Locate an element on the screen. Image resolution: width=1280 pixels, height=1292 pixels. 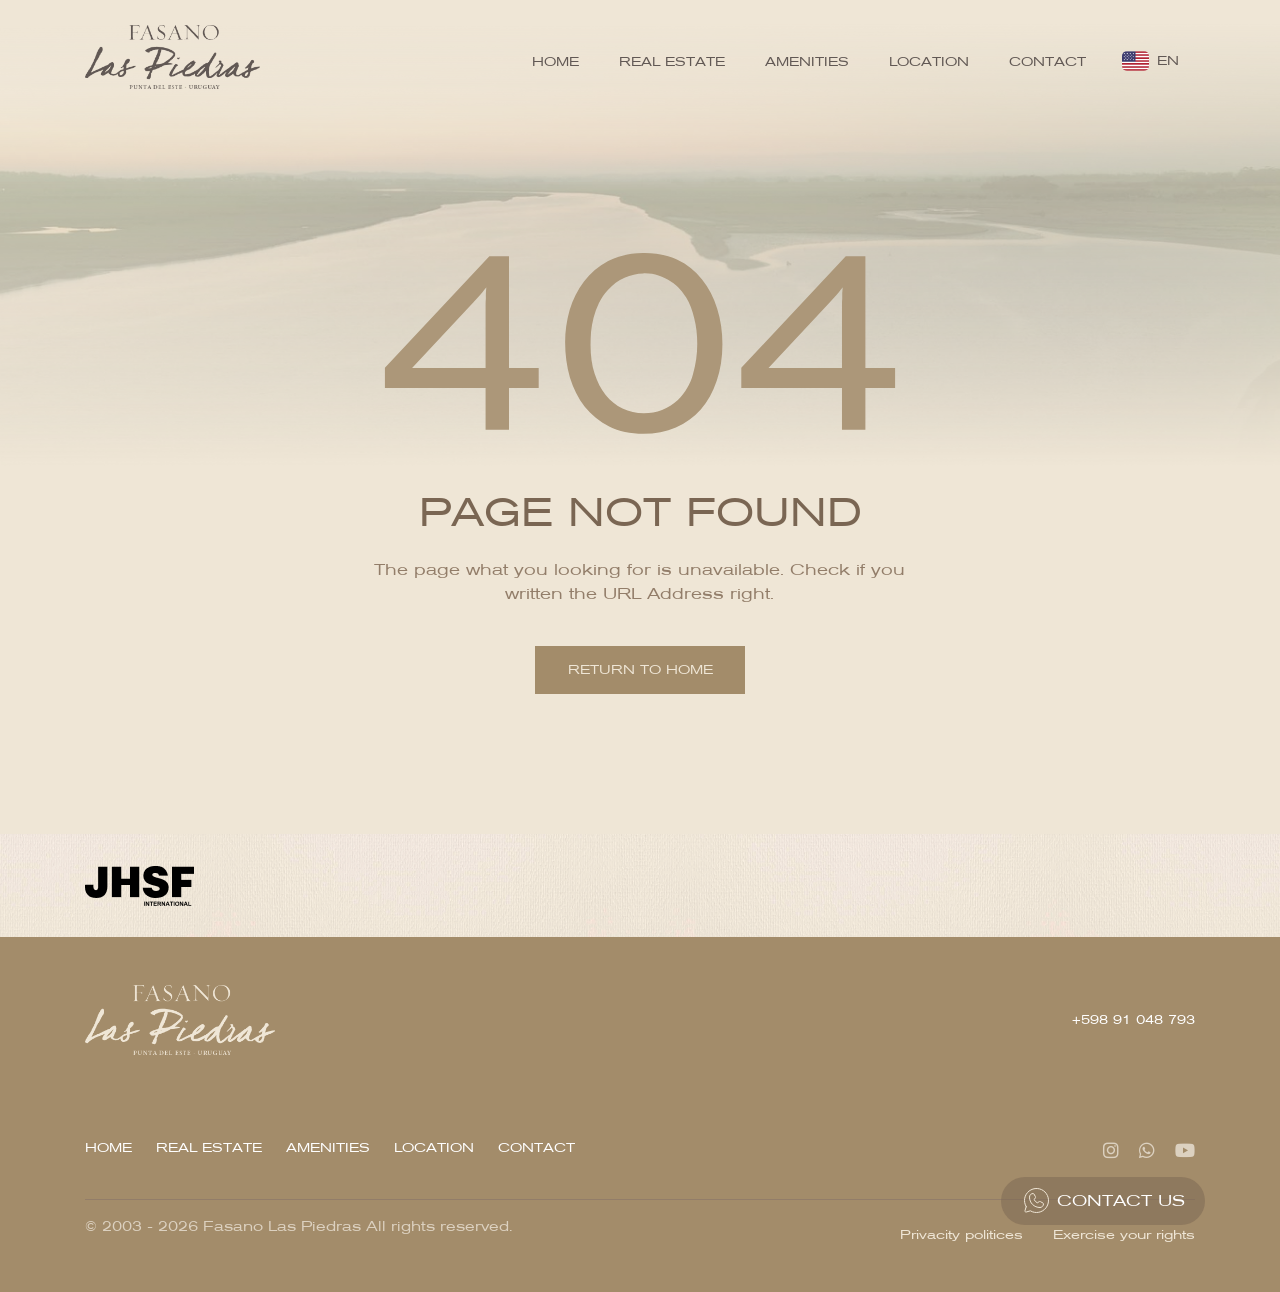
Home is located at coordinates (555, 61).